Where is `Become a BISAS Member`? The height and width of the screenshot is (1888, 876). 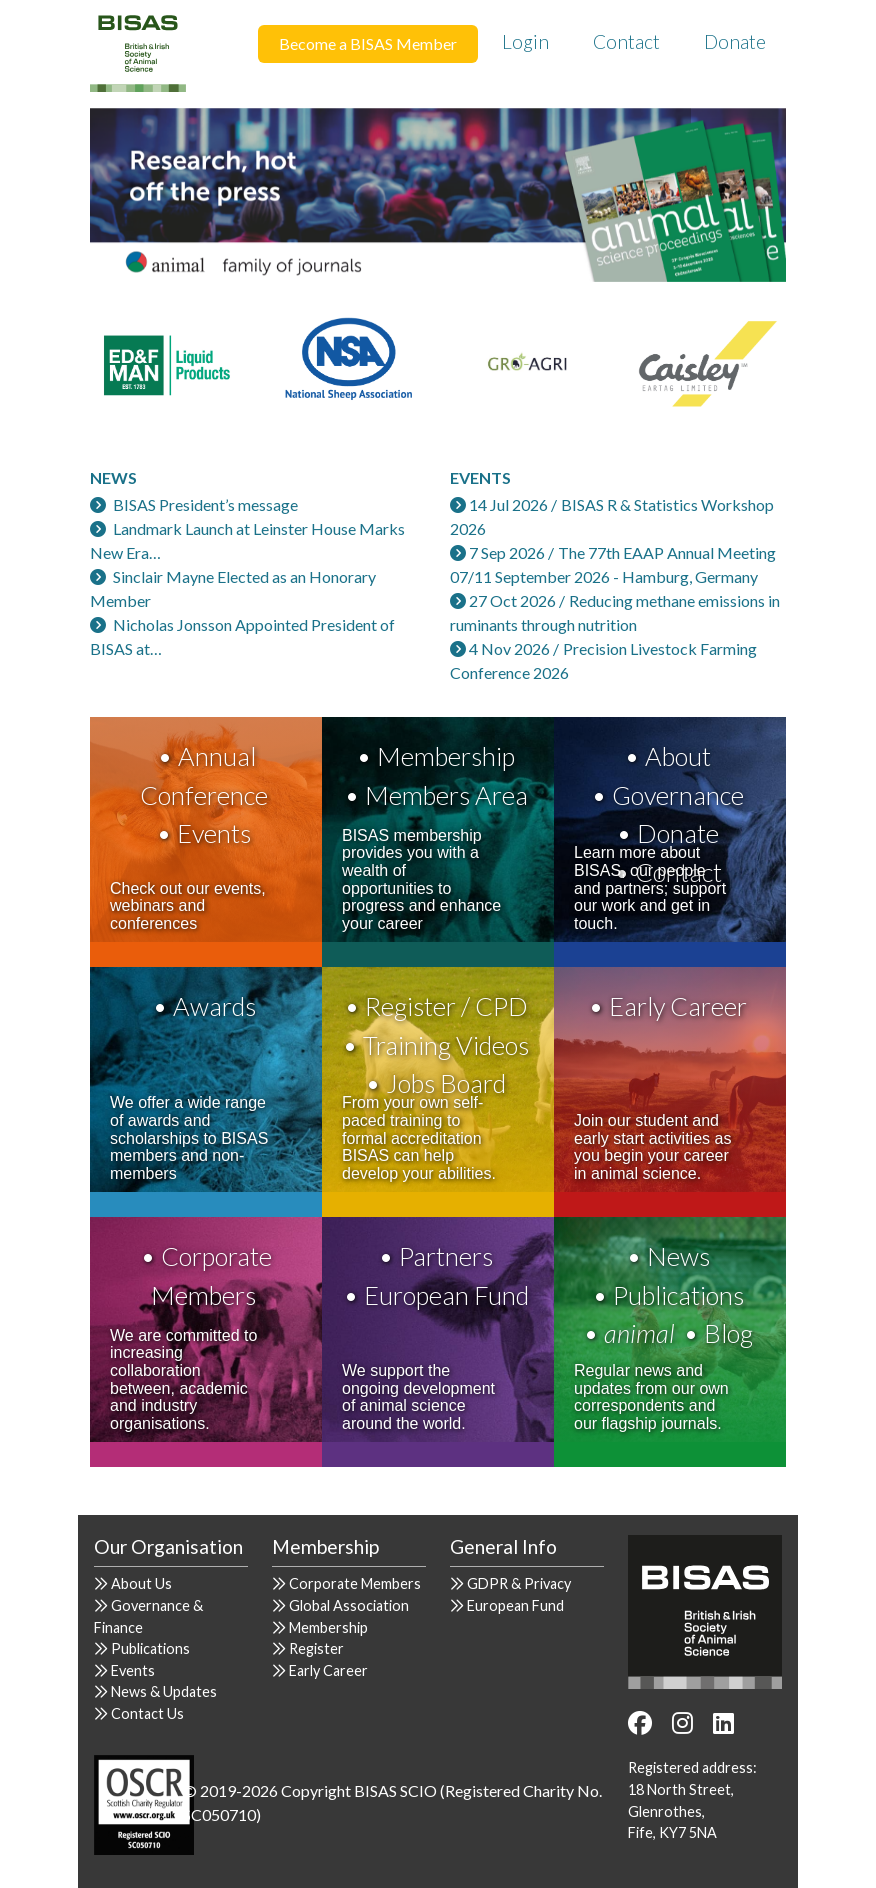 Become a BISAS Member is located at coordinates (368, 43).